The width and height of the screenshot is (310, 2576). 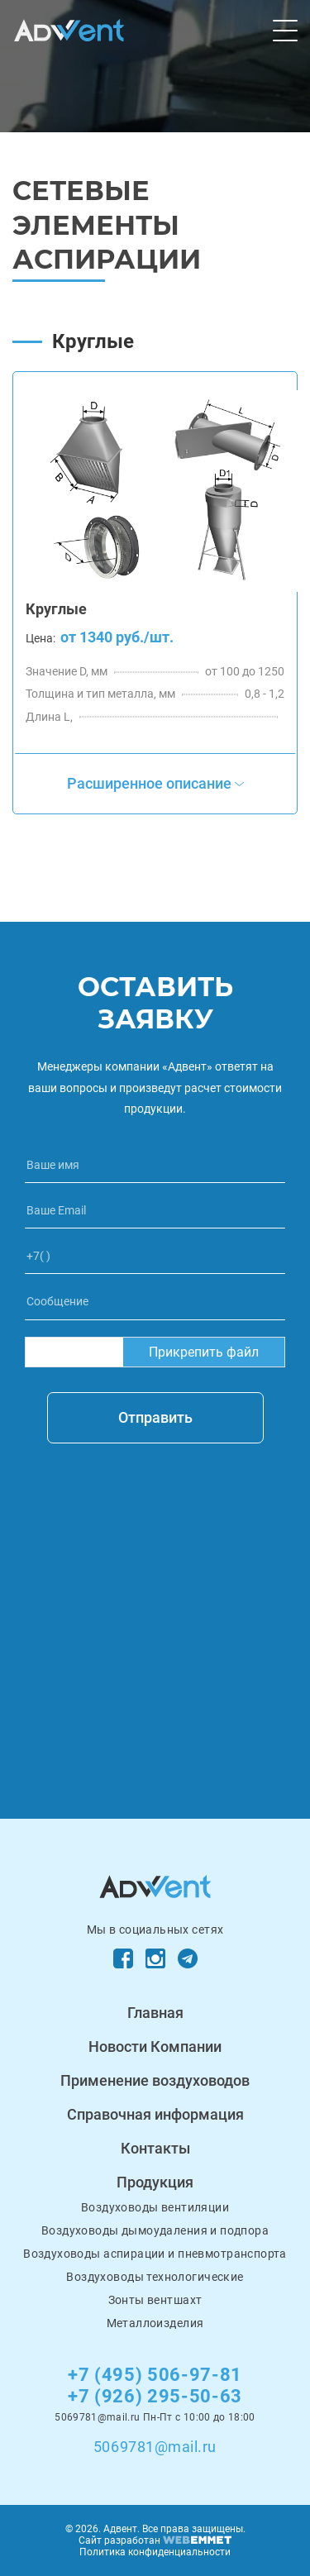 I want to click on Контакты, so click(x=155, y=2148).